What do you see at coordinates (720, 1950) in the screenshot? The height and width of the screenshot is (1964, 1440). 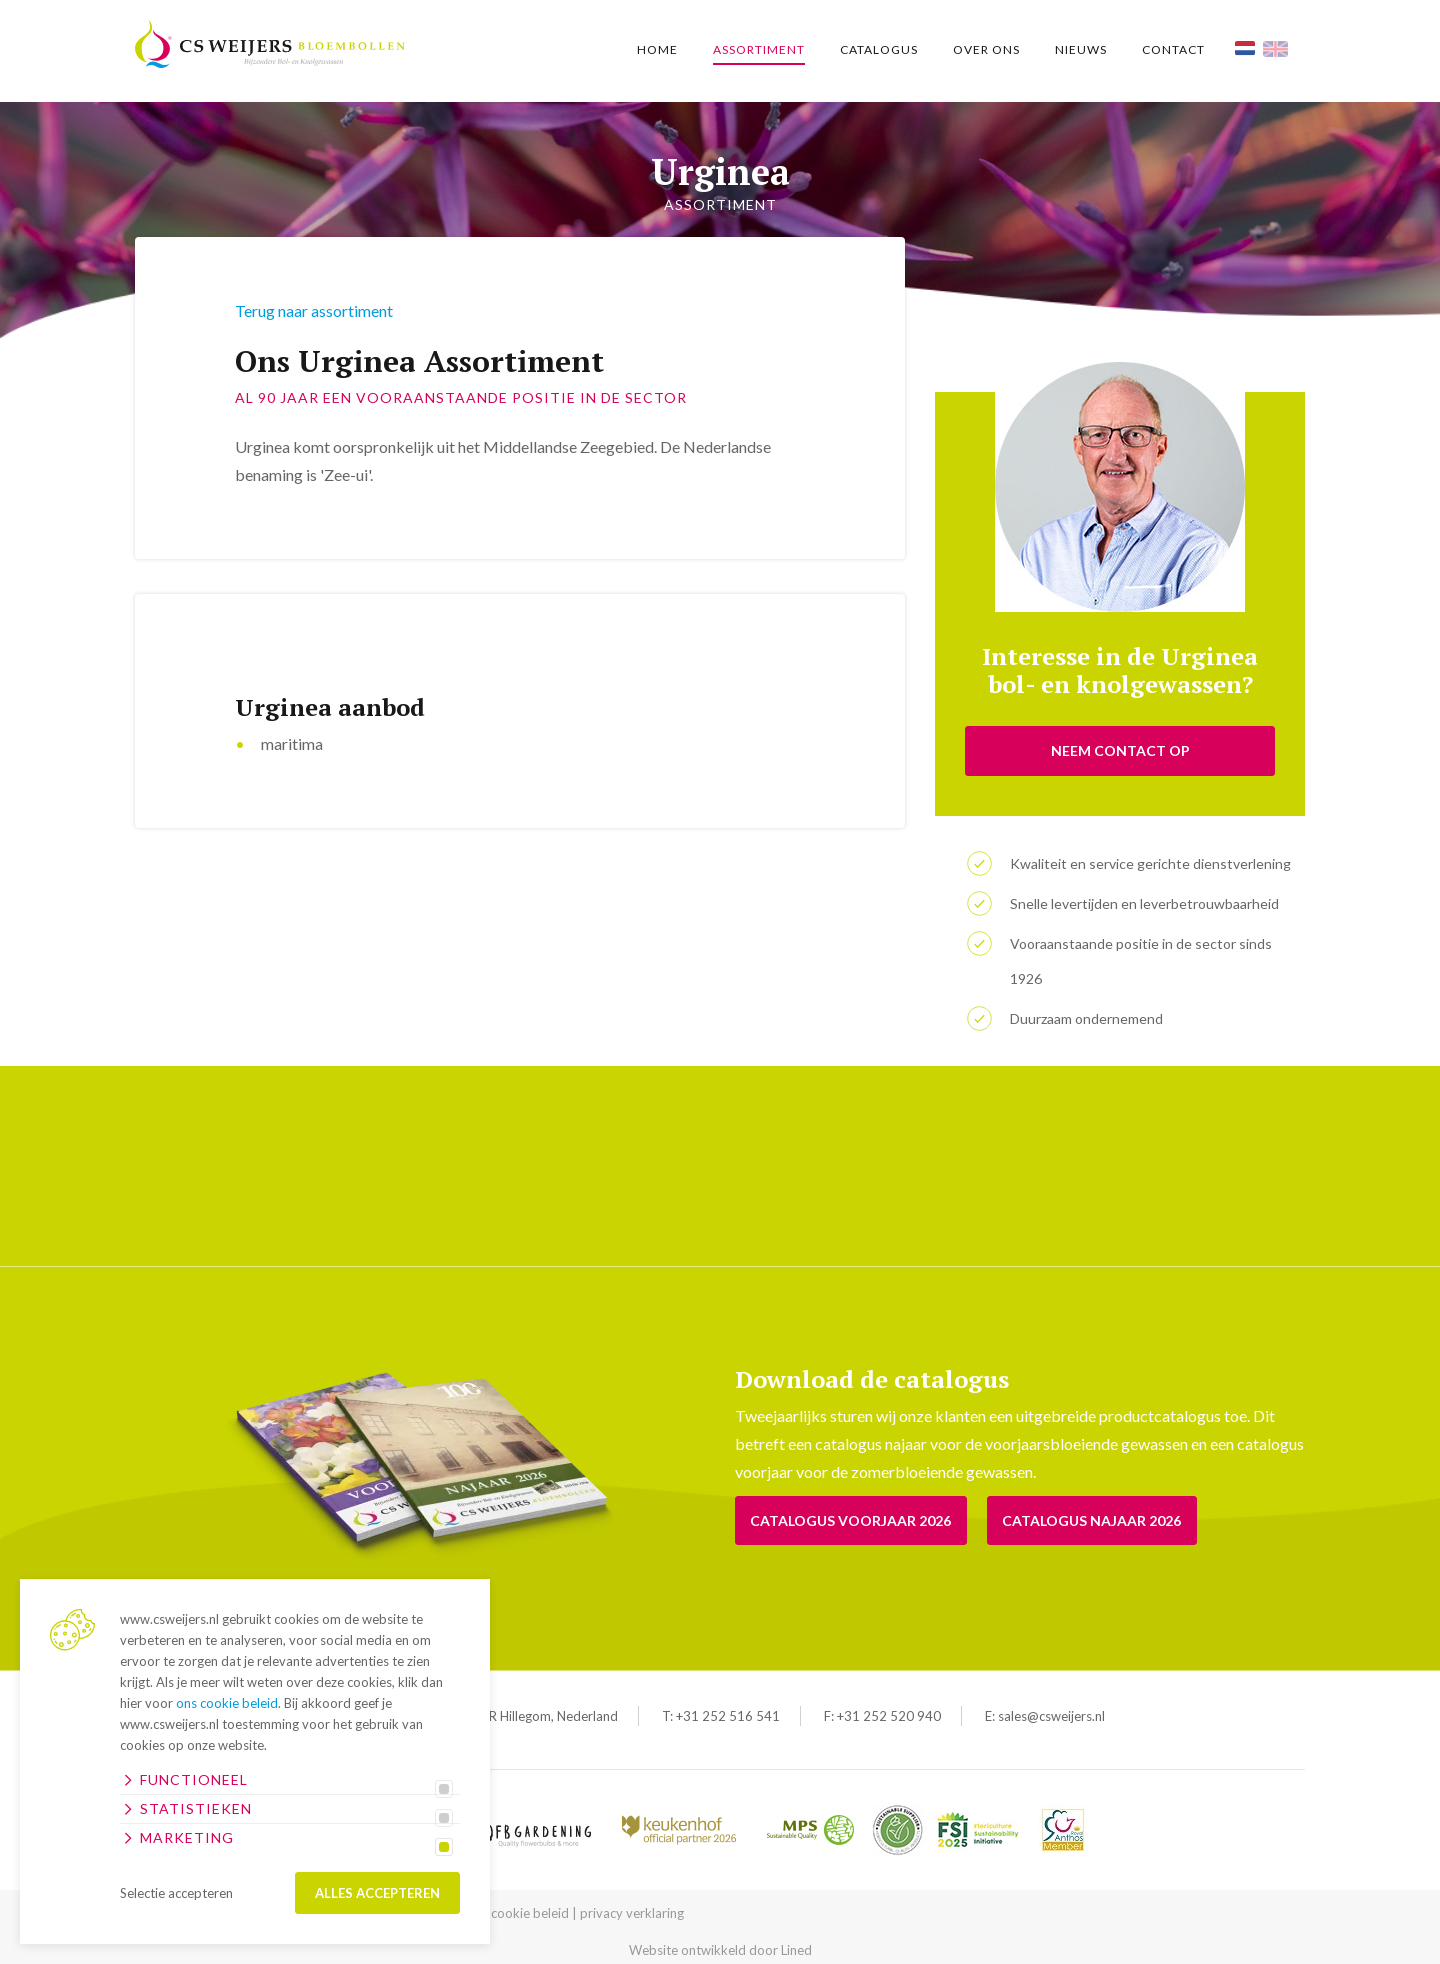 I see `Website ontwikkeld door Lined` at bounding box center [720, 1950].